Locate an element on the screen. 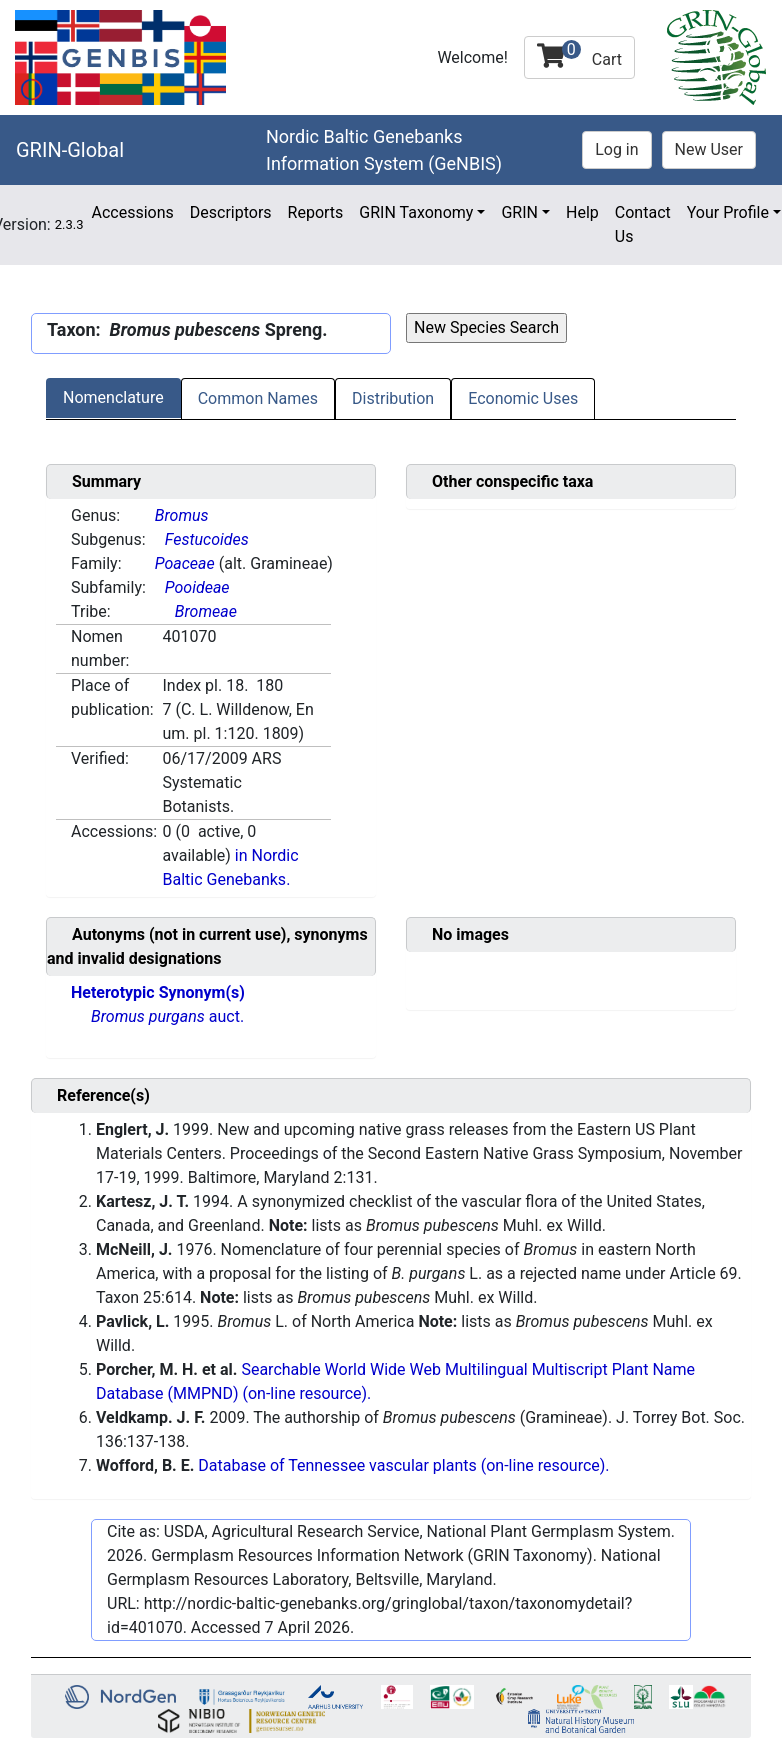  Common Names is located at coordinates (258, 398).